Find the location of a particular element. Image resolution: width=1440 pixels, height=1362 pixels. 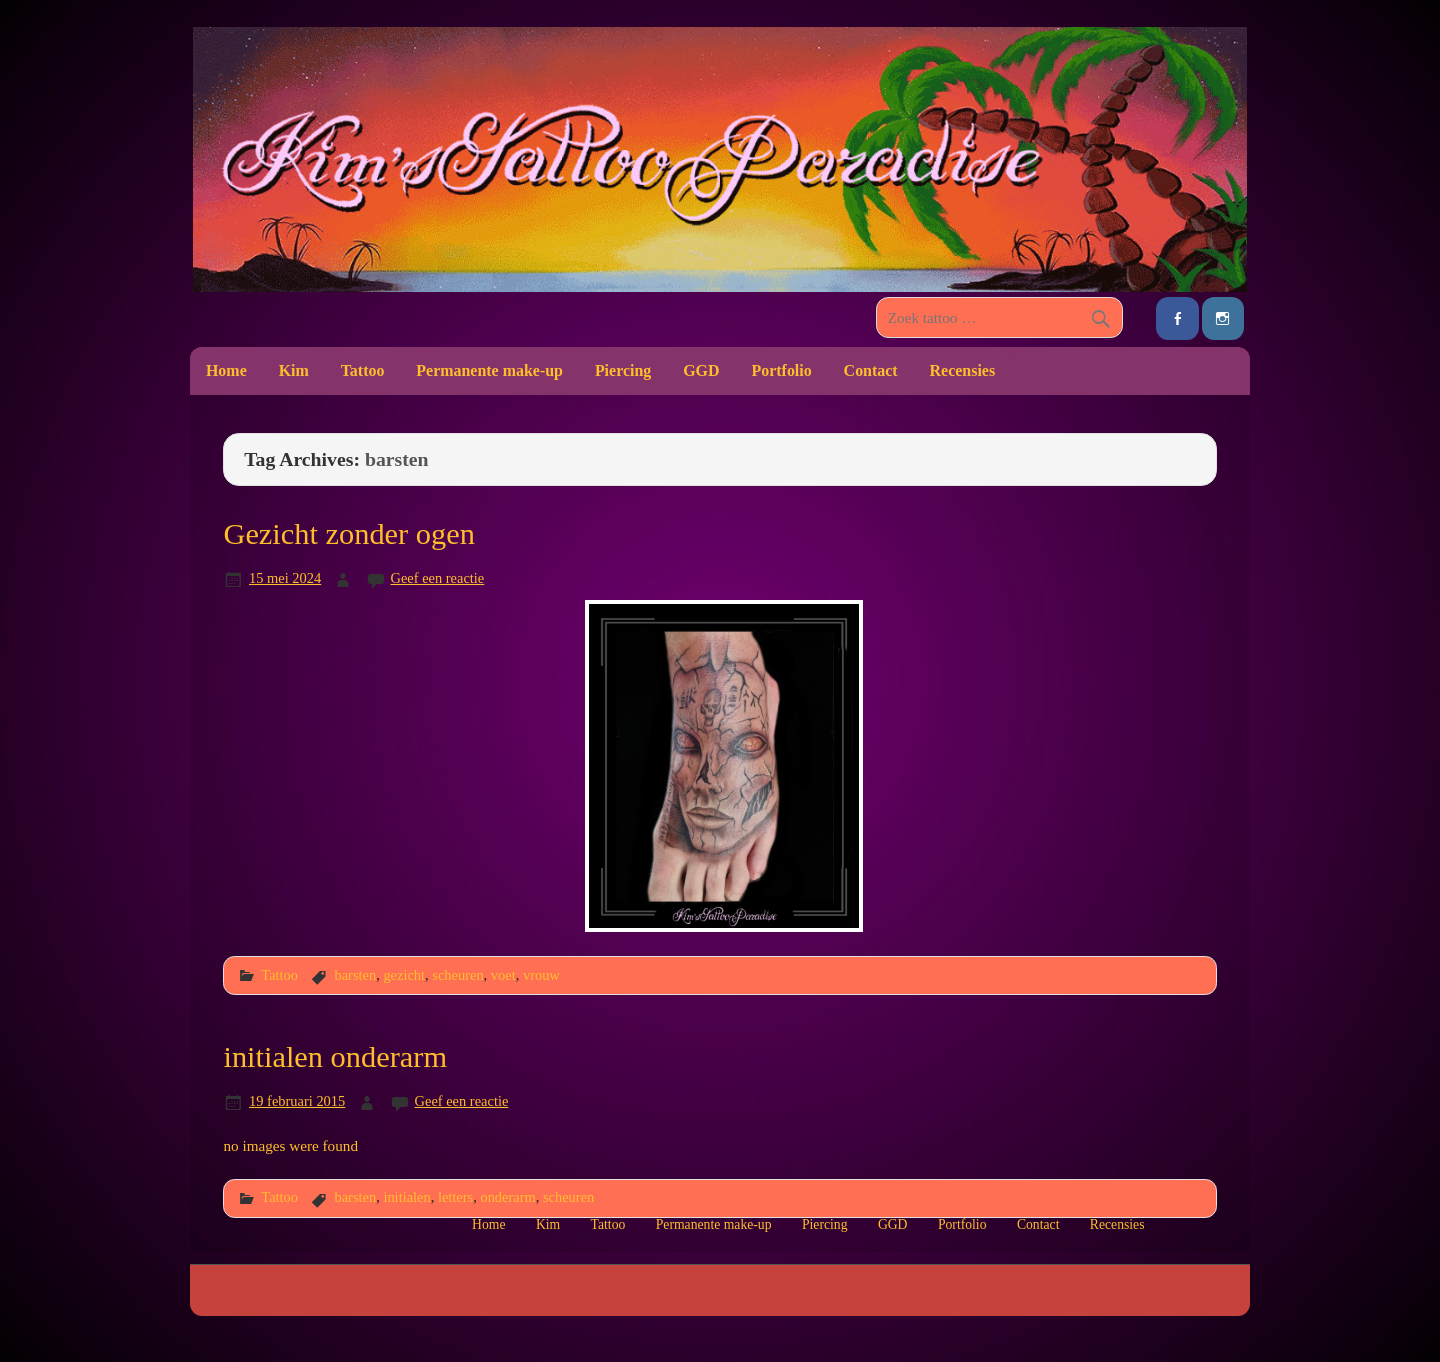

barsten is located at coordinates (355, 975).